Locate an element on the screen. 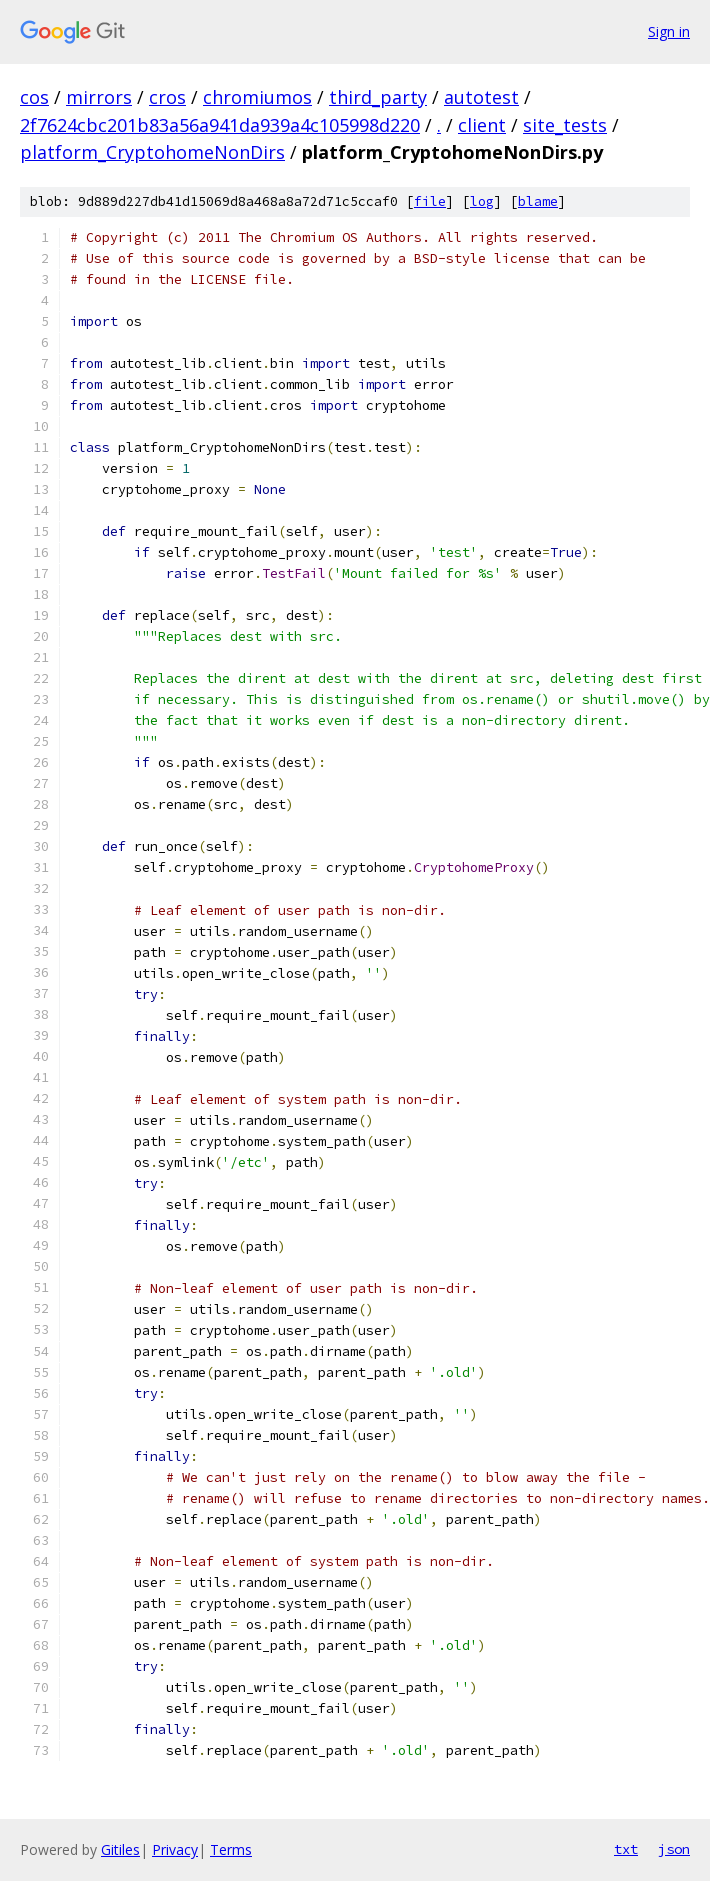 The image size is (710, 1881). txt is located at coordinates (626, 1849).